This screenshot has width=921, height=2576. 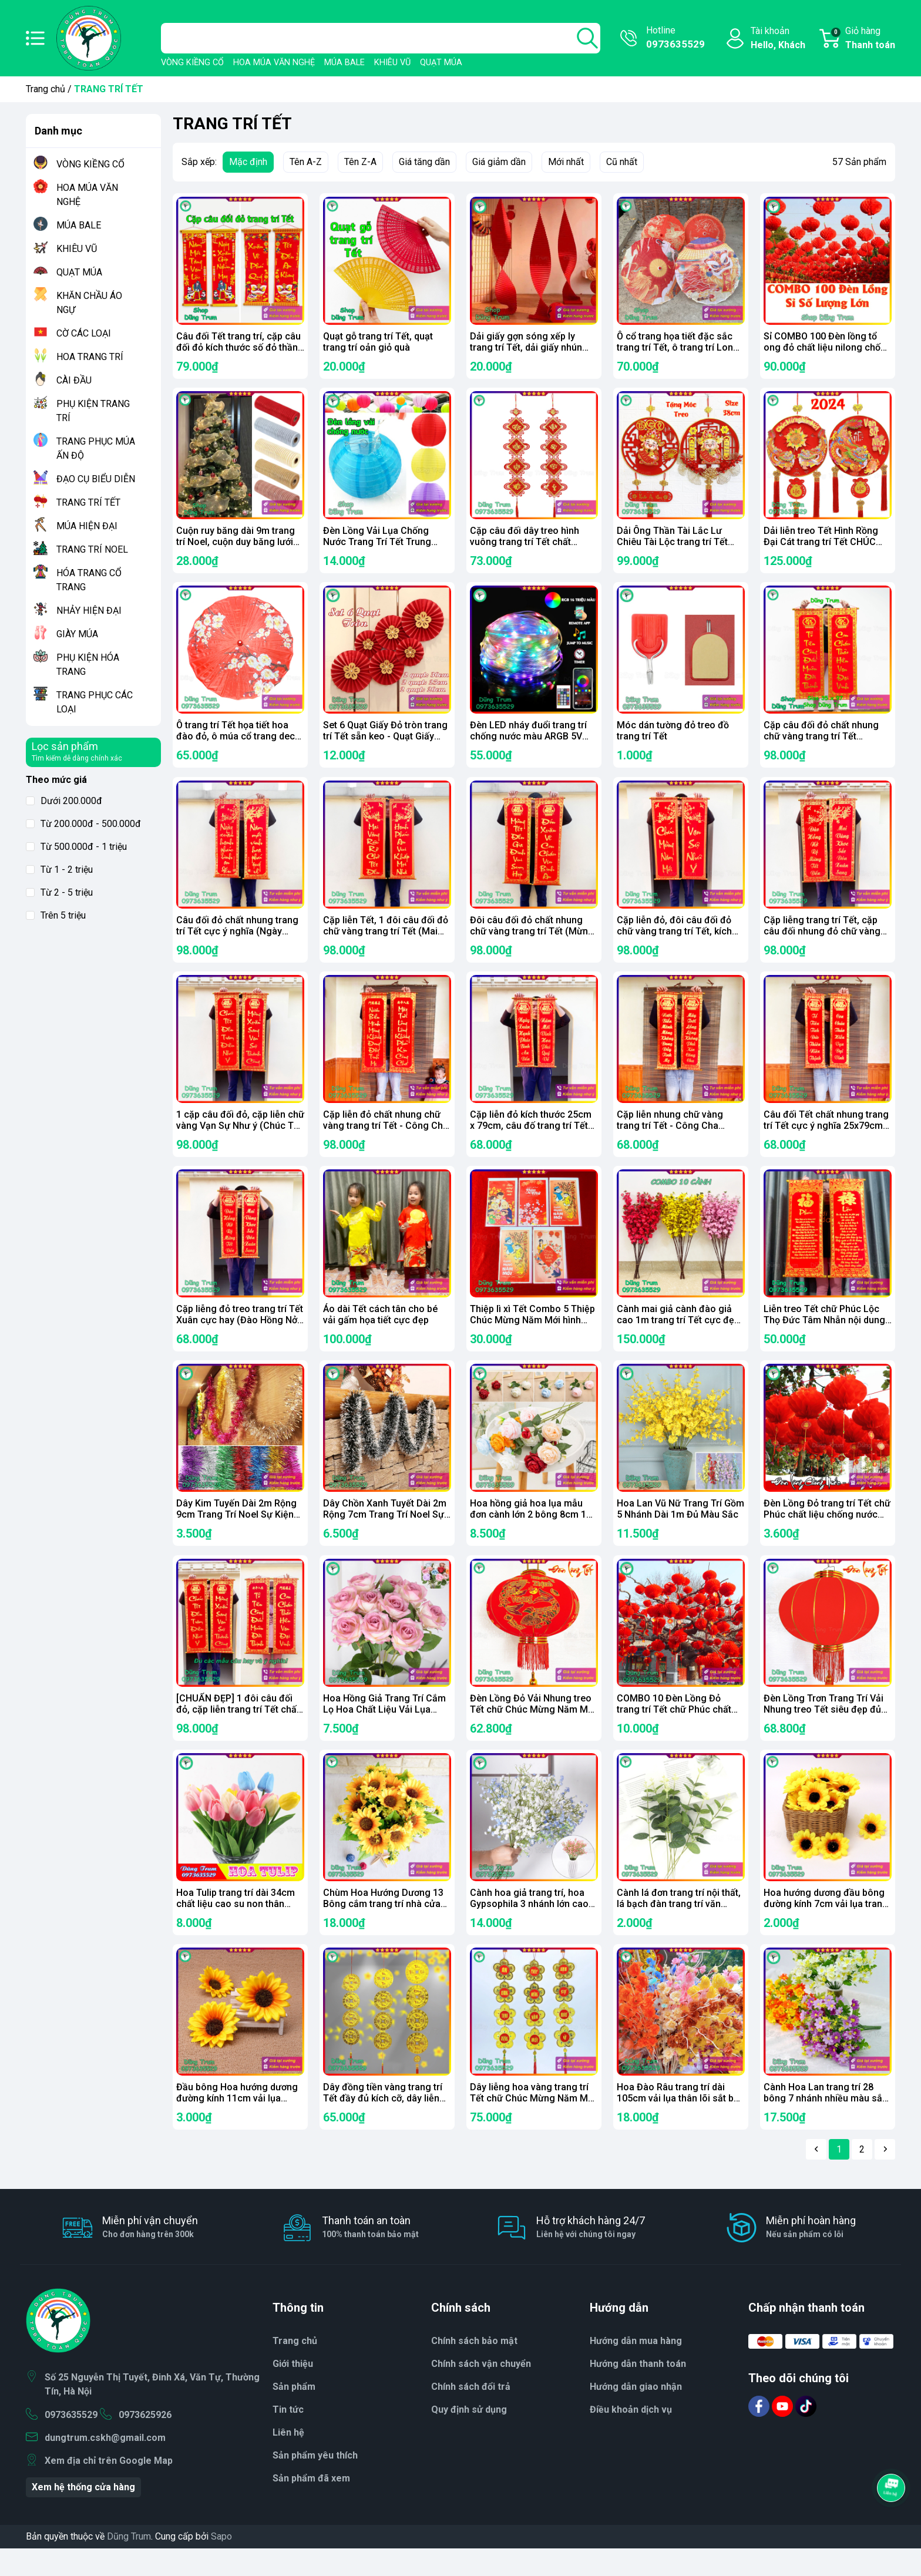 I want to click on Dũng Trum, so click(x=129, y=2564).